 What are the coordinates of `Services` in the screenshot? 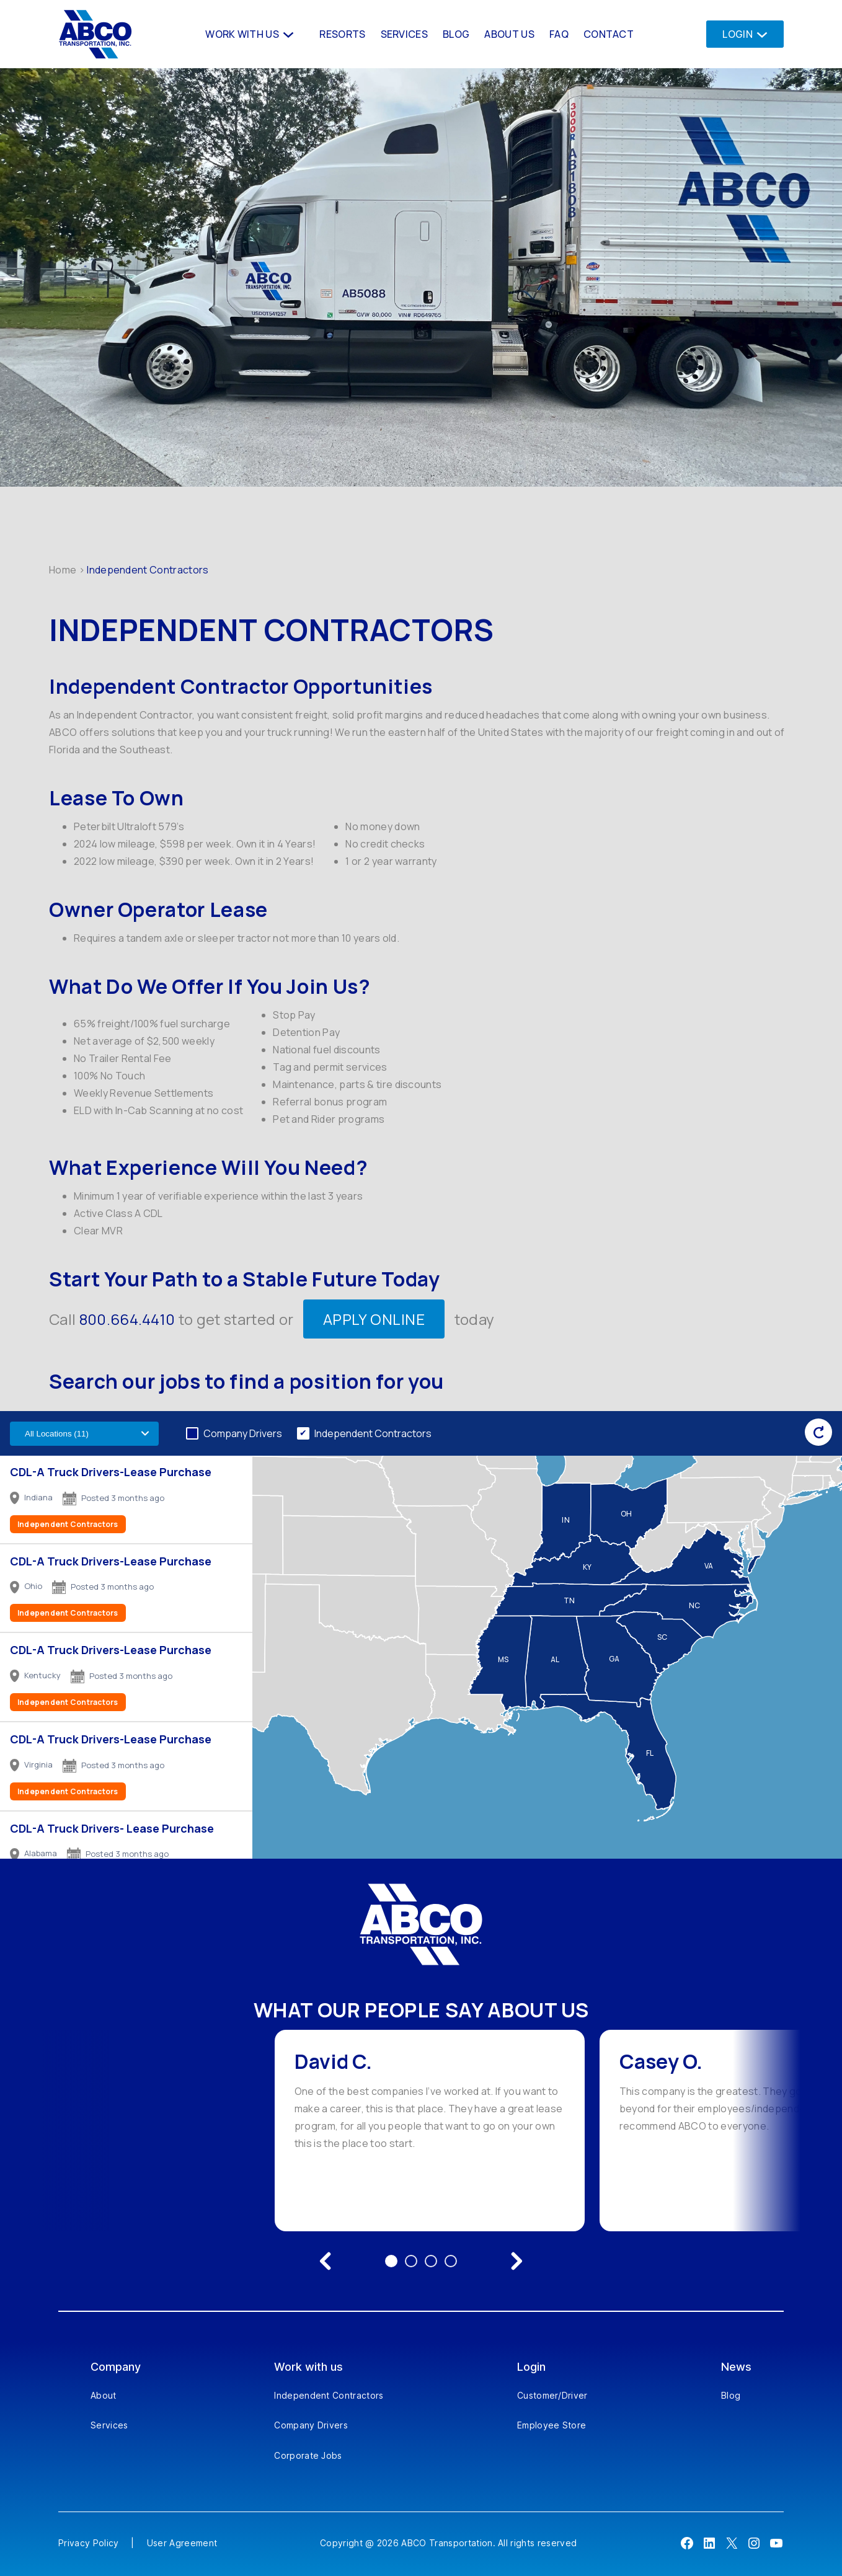 It's located at (109, 2425).